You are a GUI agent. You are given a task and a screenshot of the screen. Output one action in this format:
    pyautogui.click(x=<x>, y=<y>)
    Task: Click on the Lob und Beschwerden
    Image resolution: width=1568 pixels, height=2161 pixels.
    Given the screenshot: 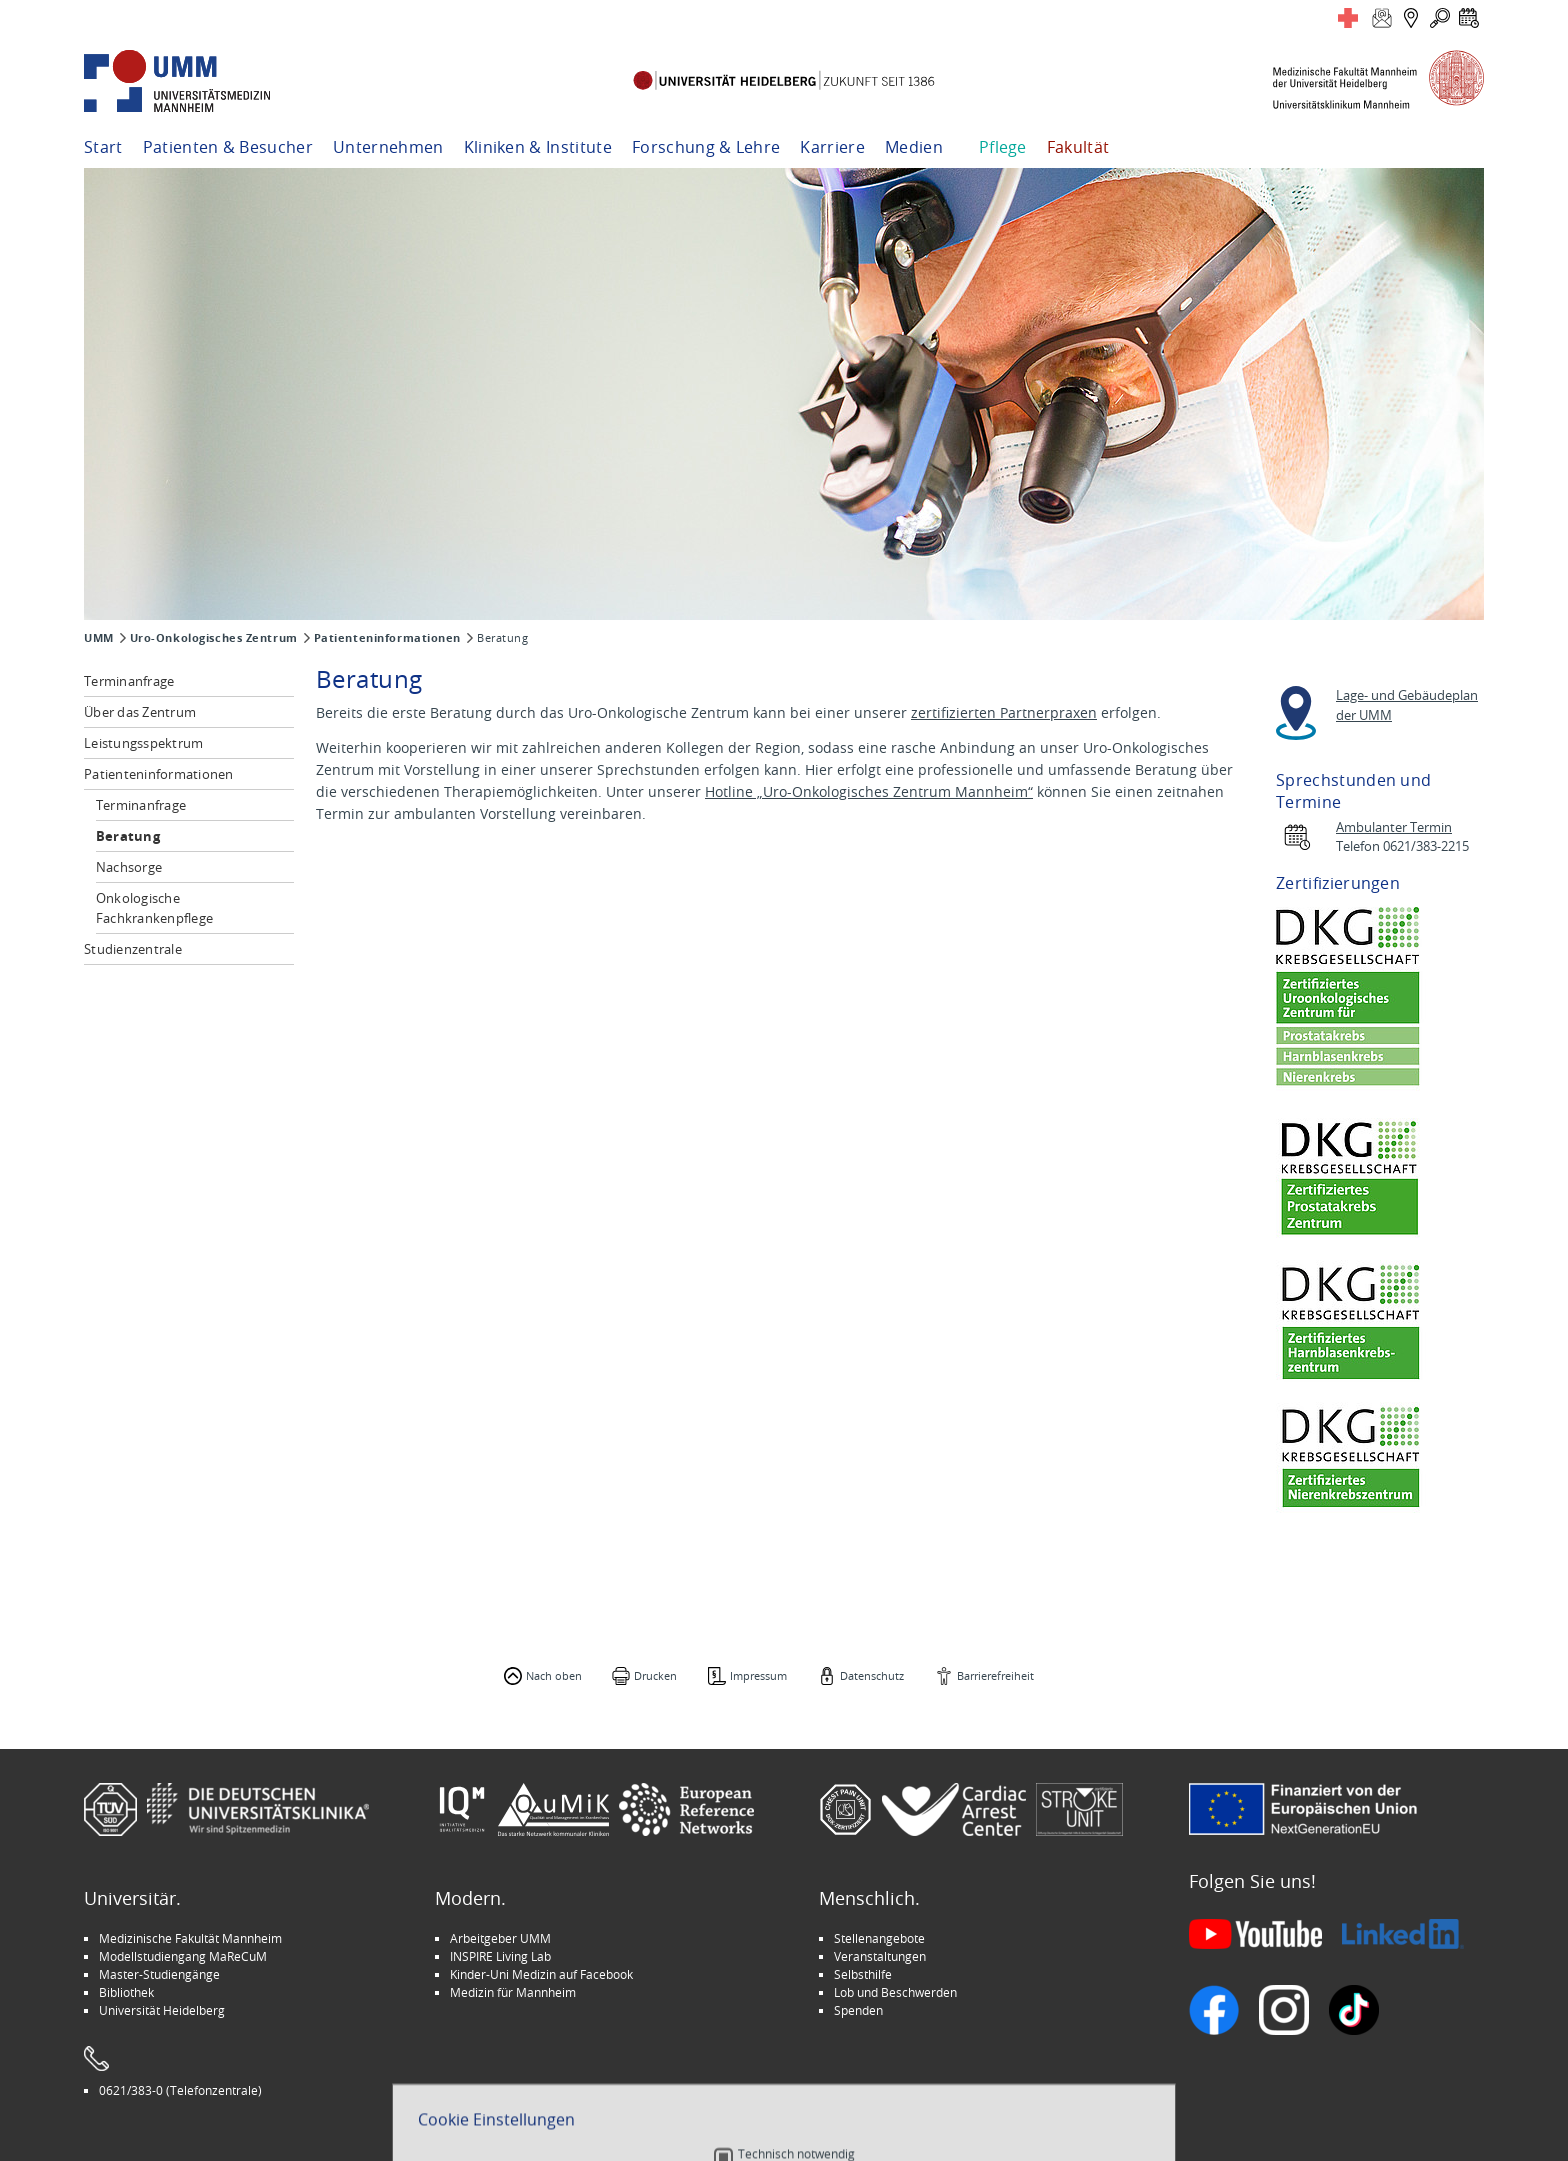 What is the action you would take?
    pyautogui.click(x=895, y=1992)
    